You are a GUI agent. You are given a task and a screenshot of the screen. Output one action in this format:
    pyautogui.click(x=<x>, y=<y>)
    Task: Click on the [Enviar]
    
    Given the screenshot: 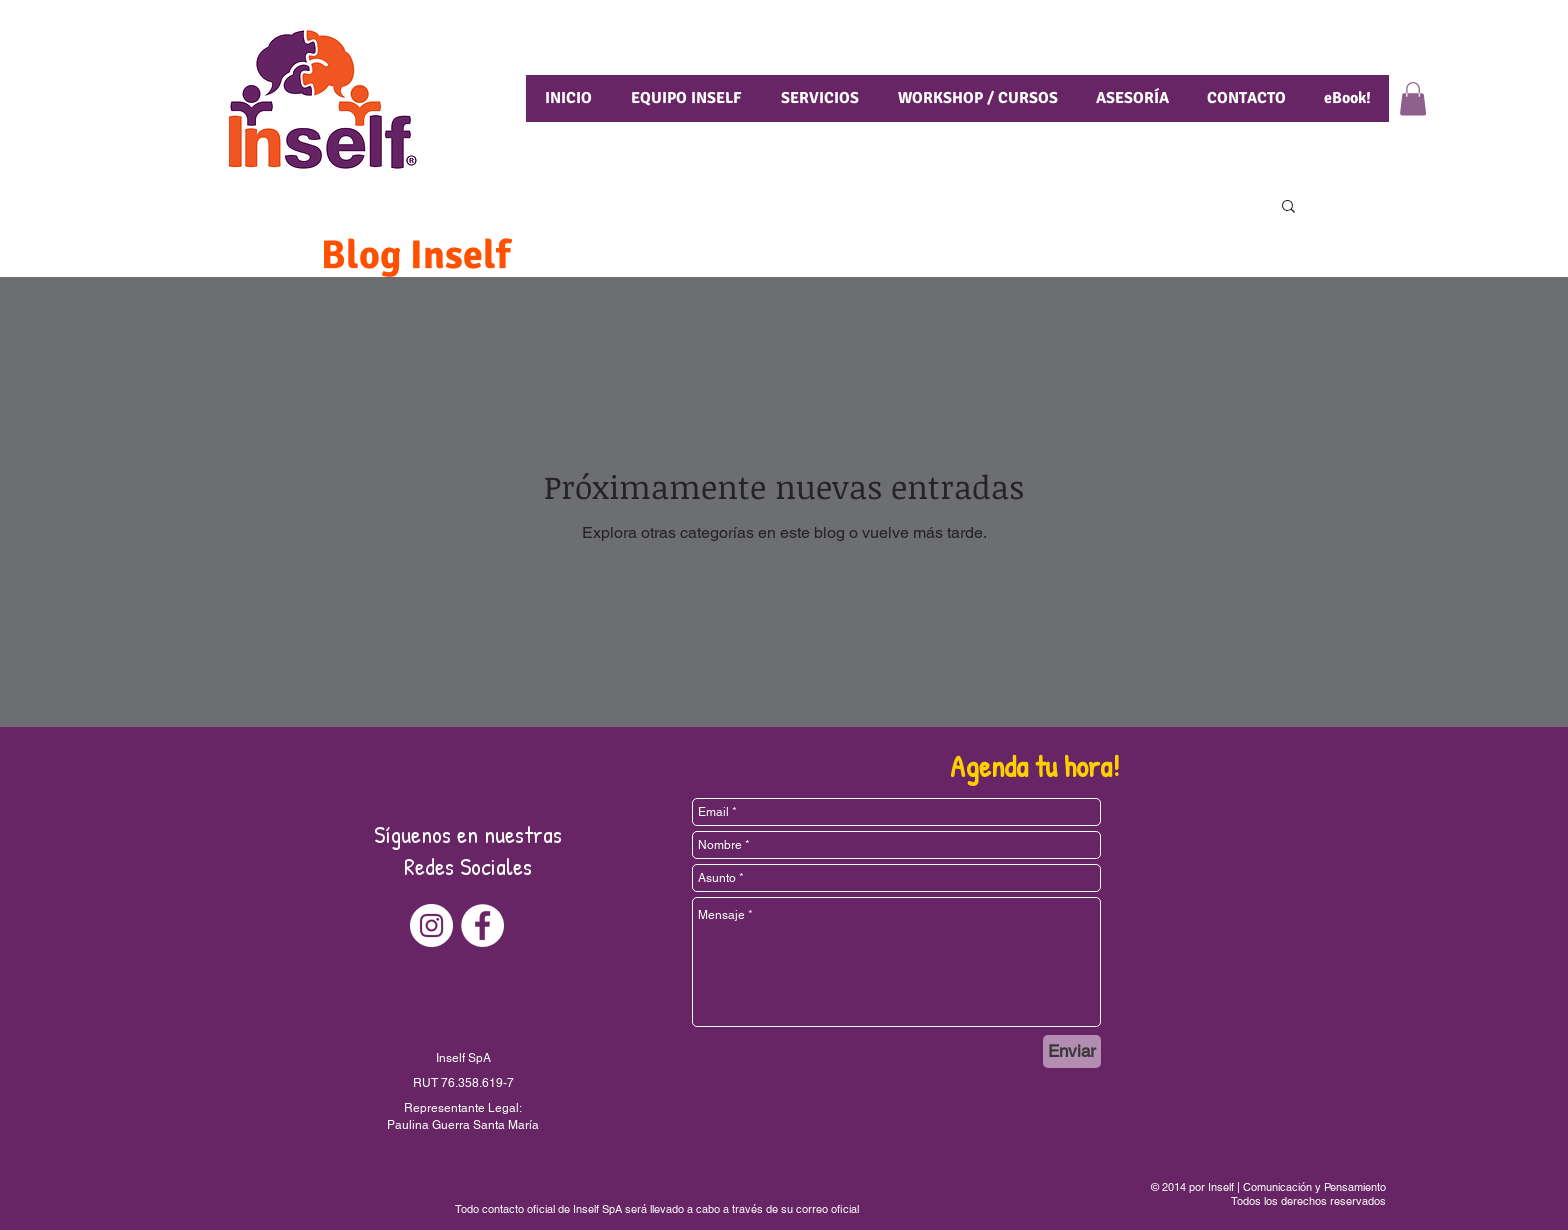 What is the action you would take?
    pyautogui.click(x=1072, y=1051)
    